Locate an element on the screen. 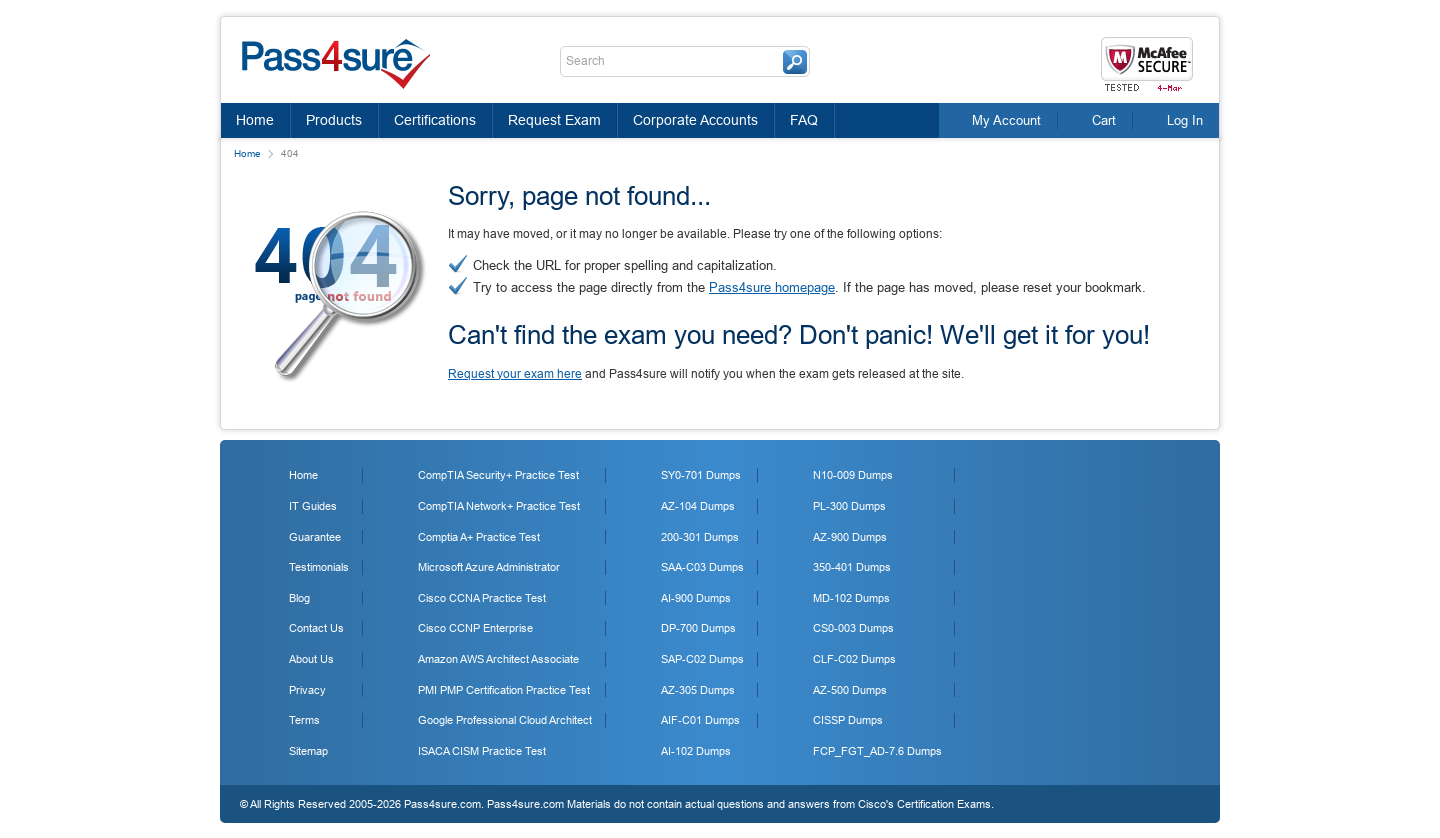  Certifications is located at coordinates (435, 120).